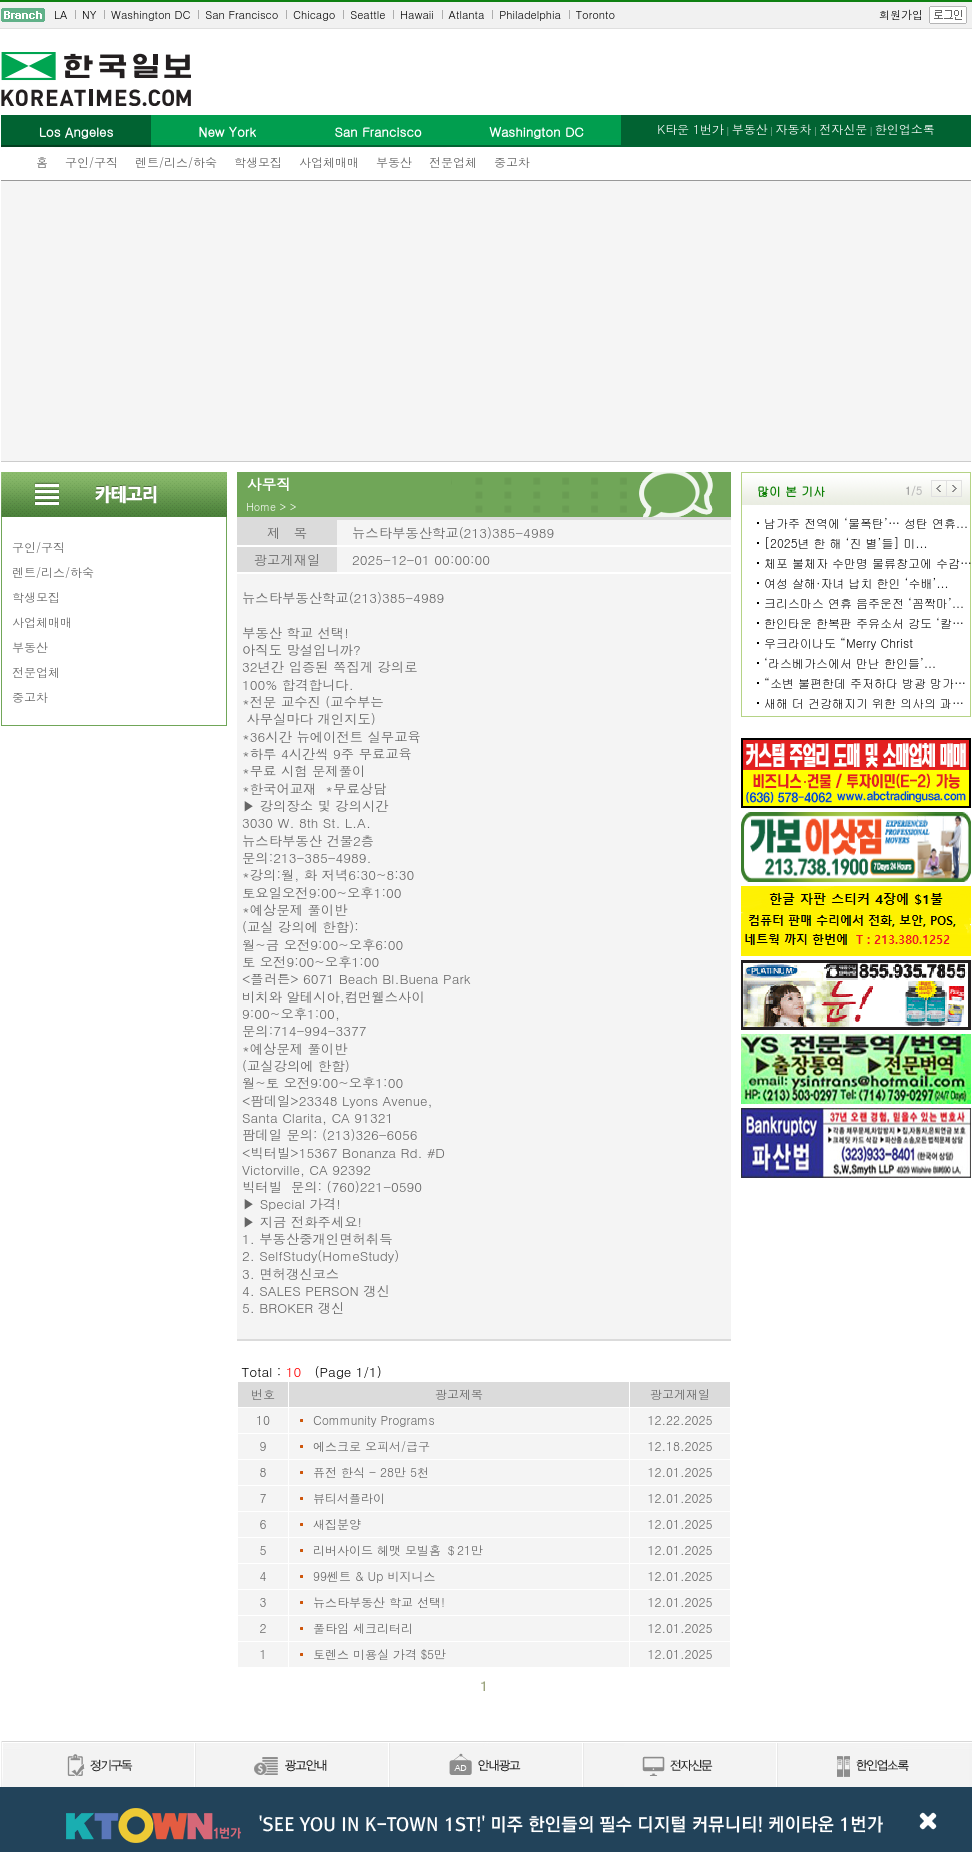 This screenshot has height=1852, width=972. I want to click on Atlanta, so click(467, 14).